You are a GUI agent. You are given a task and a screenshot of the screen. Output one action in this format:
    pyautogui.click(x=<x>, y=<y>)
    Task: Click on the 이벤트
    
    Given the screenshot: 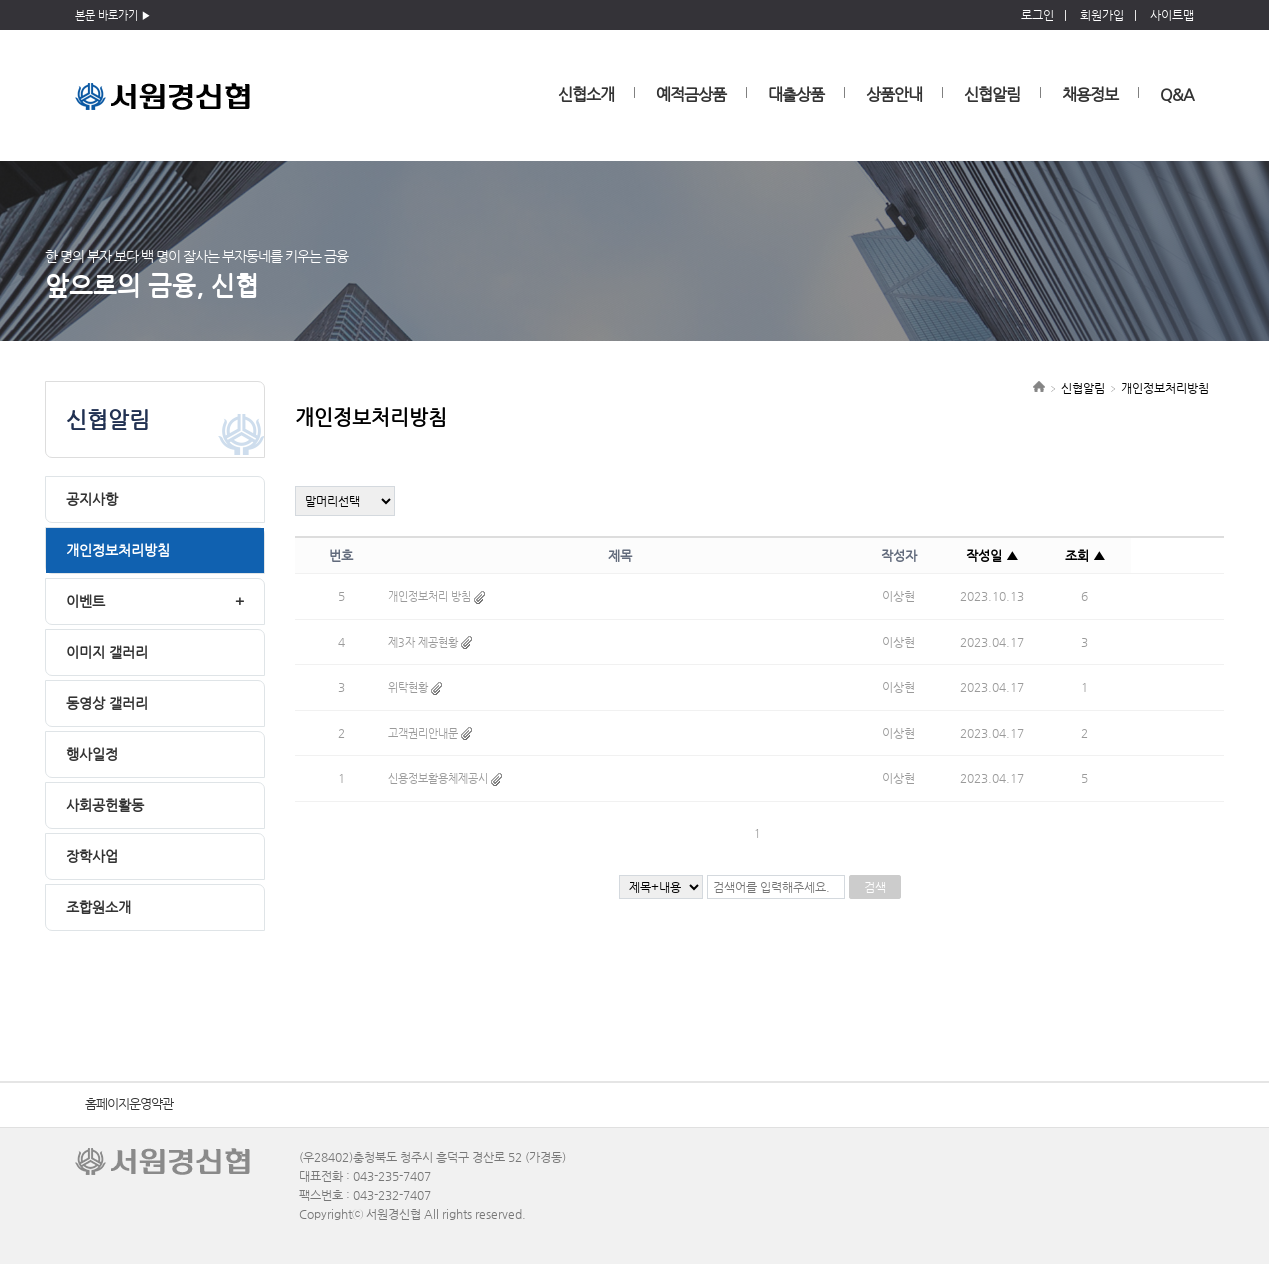 What is the action you would take?
    pyautogui.click(x=85, y=601)
    